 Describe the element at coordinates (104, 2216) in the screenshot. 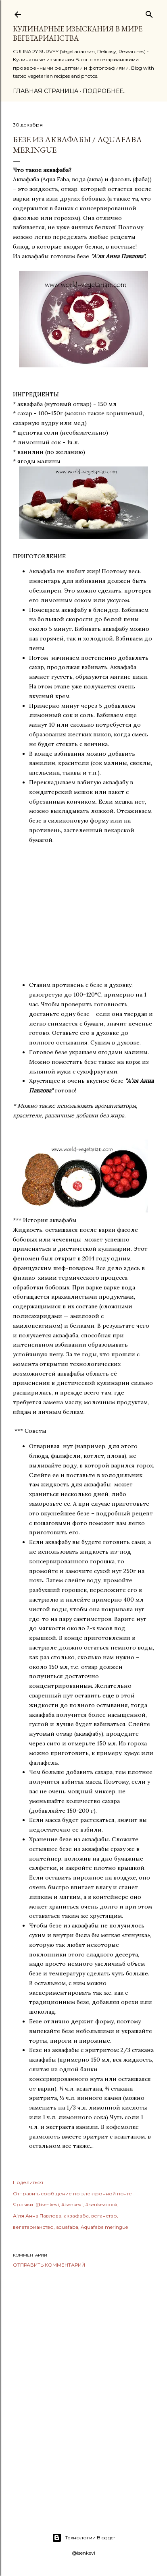

I see `веганство` at that location.